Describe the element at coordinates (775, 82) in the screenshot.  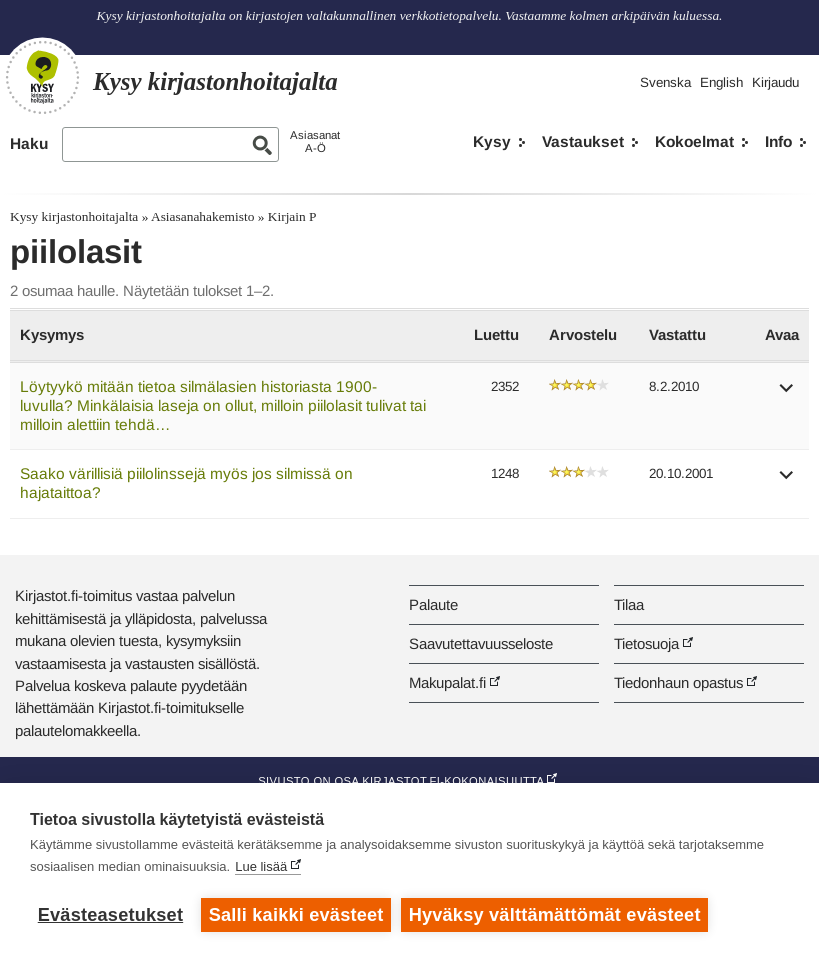
I see `Kirjaudu` at that location.